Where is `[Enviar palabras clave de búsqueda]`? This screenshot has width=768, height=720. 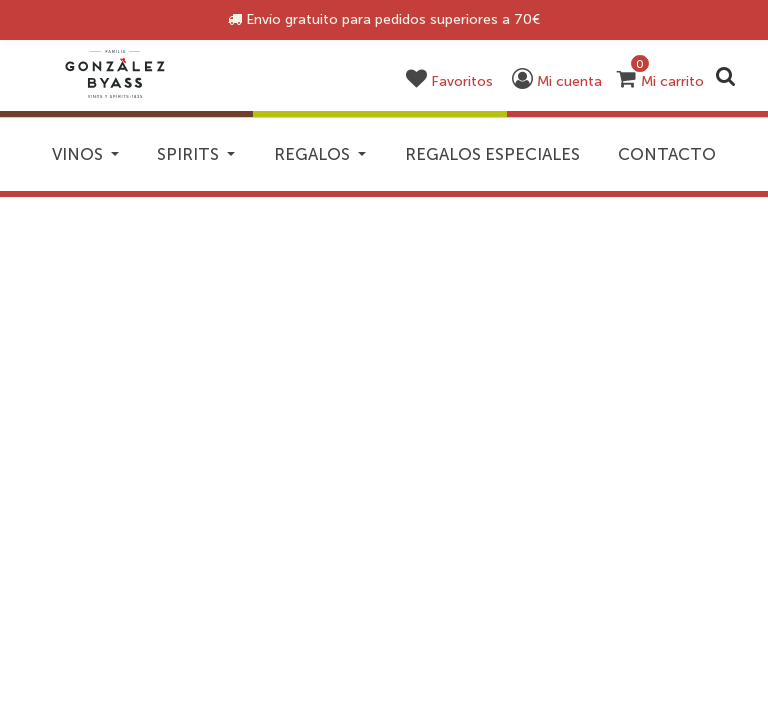 [Enviar palabras clave de búsqueda] is located at coordinates (726, 75).